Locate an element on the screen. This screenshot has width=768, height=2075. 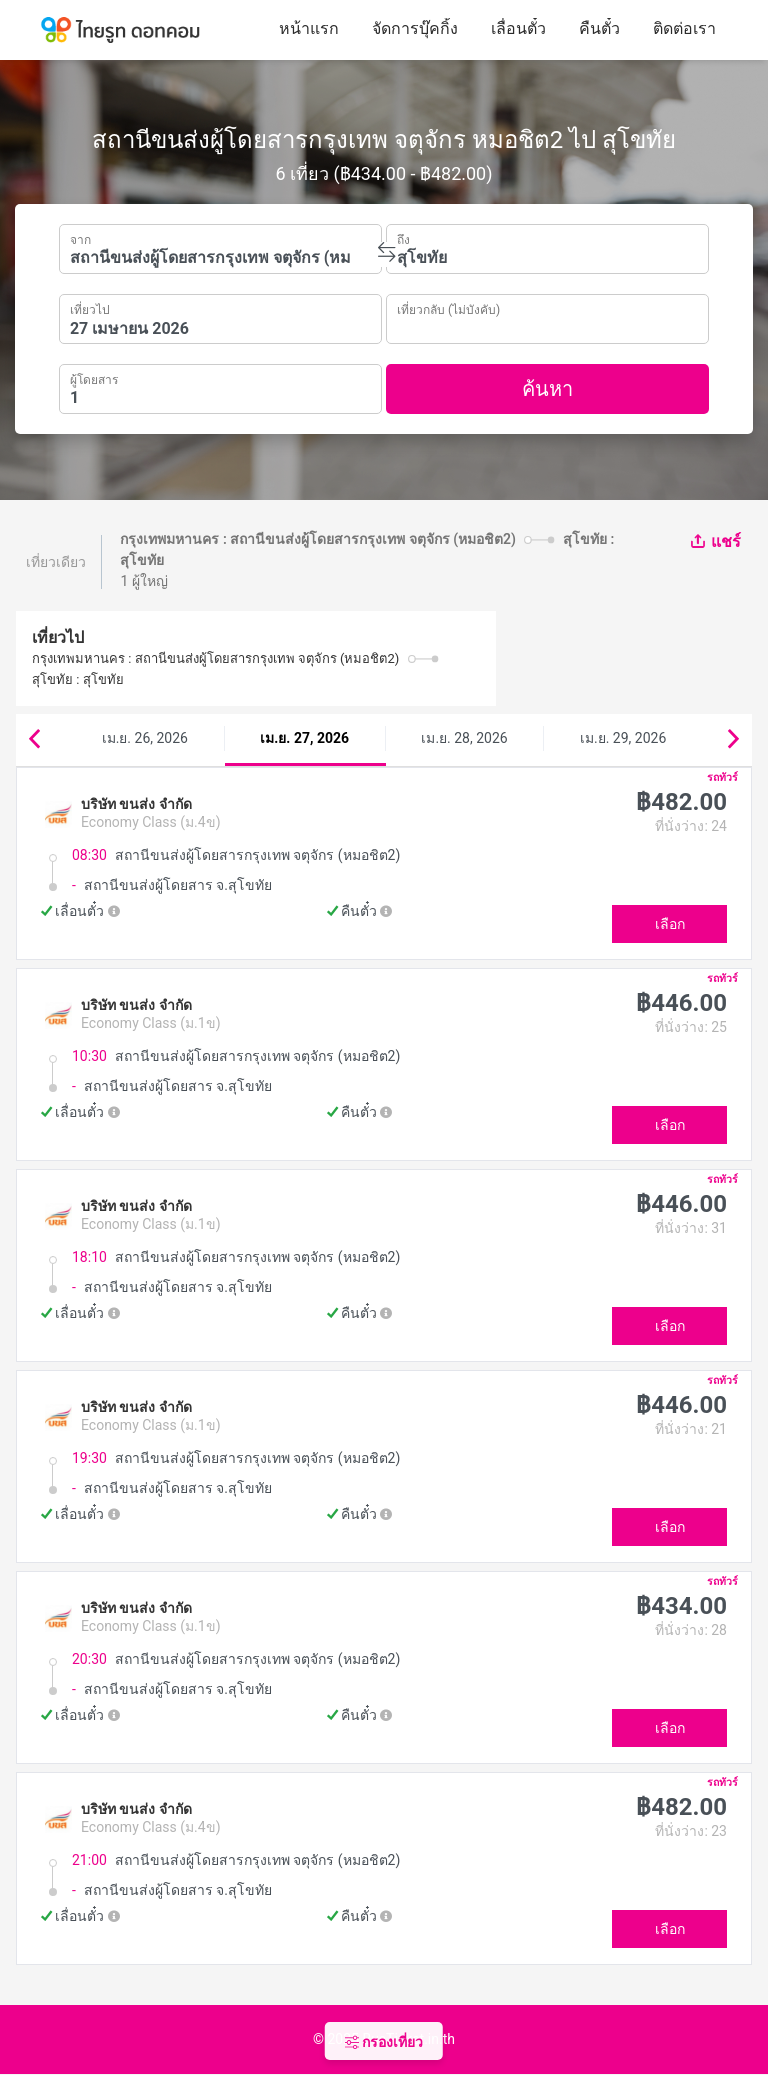
เม.ย. 26, 2026 is located at coordinates (145, 738).